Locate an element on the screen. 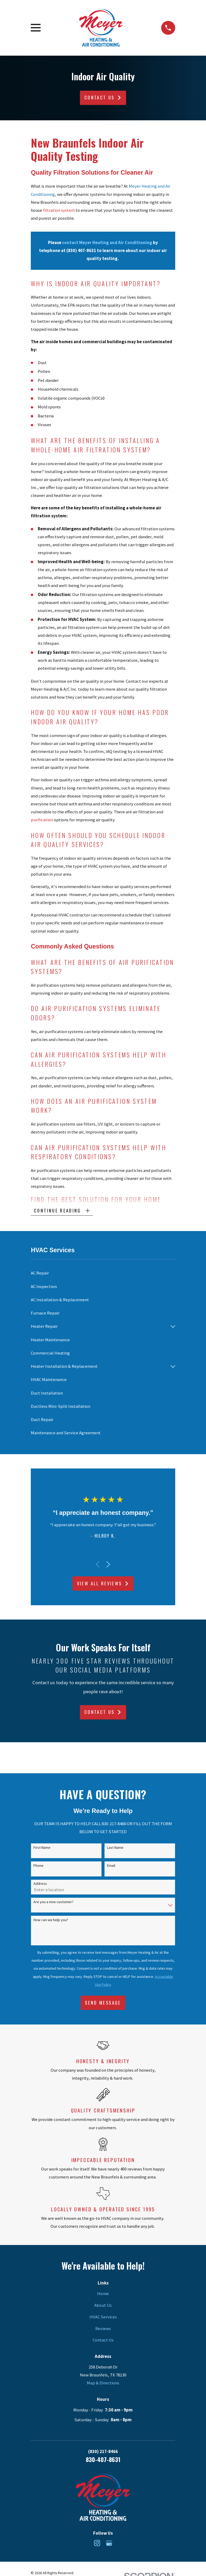  Send Message is located at coordinates (103, 2003).